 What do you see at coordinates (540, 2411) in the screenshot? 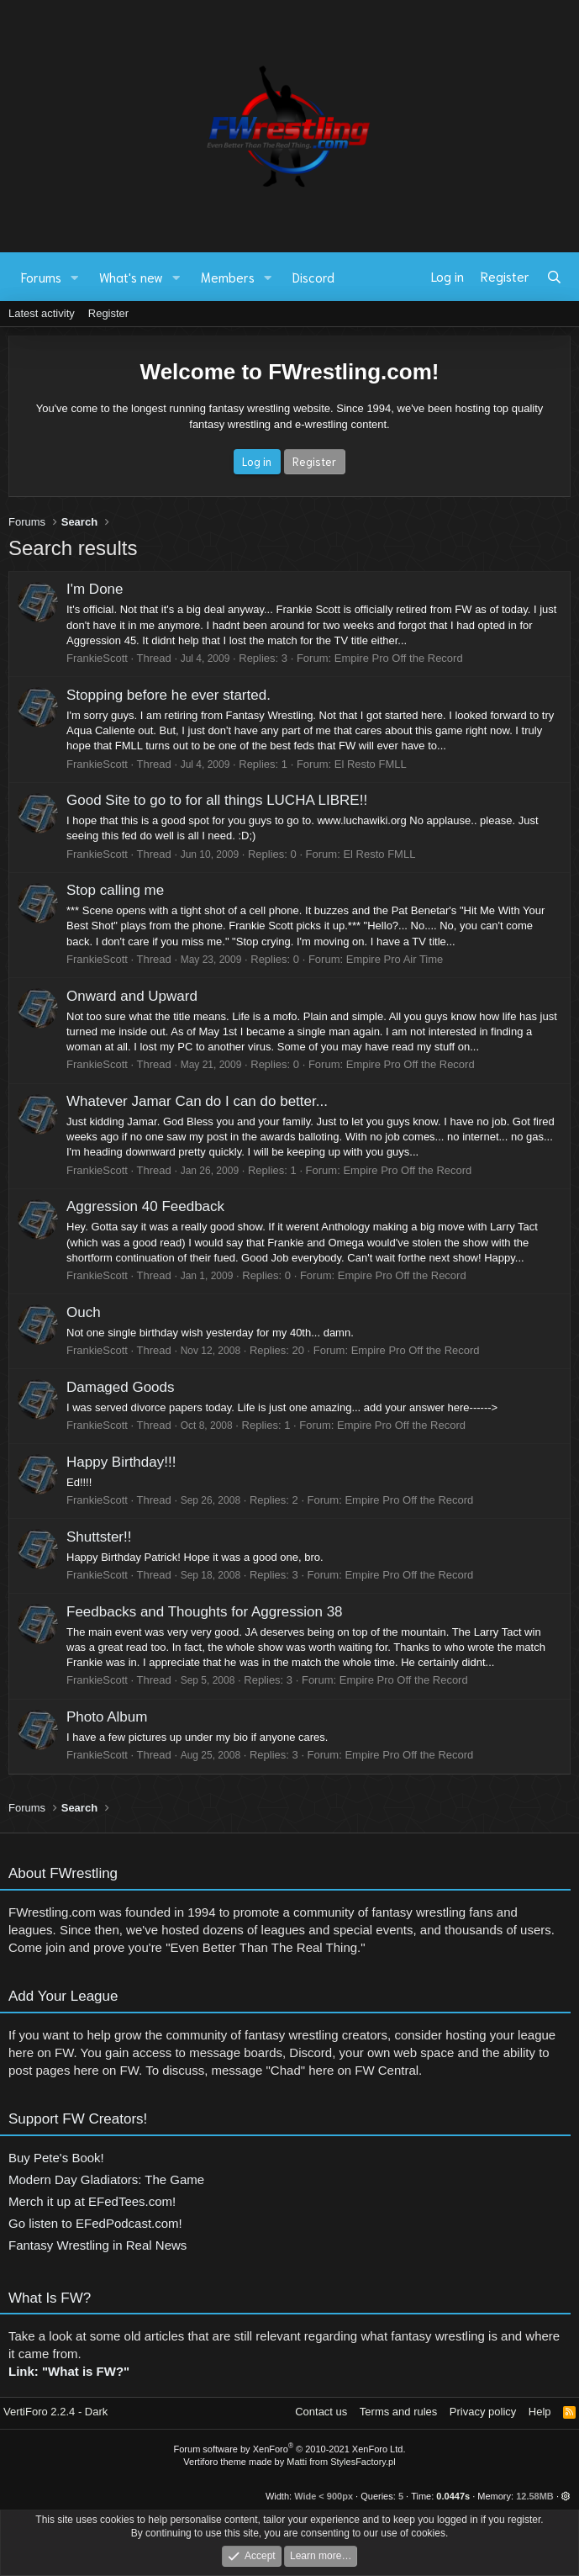
I see `Help` at bounding box center [540, 2411].